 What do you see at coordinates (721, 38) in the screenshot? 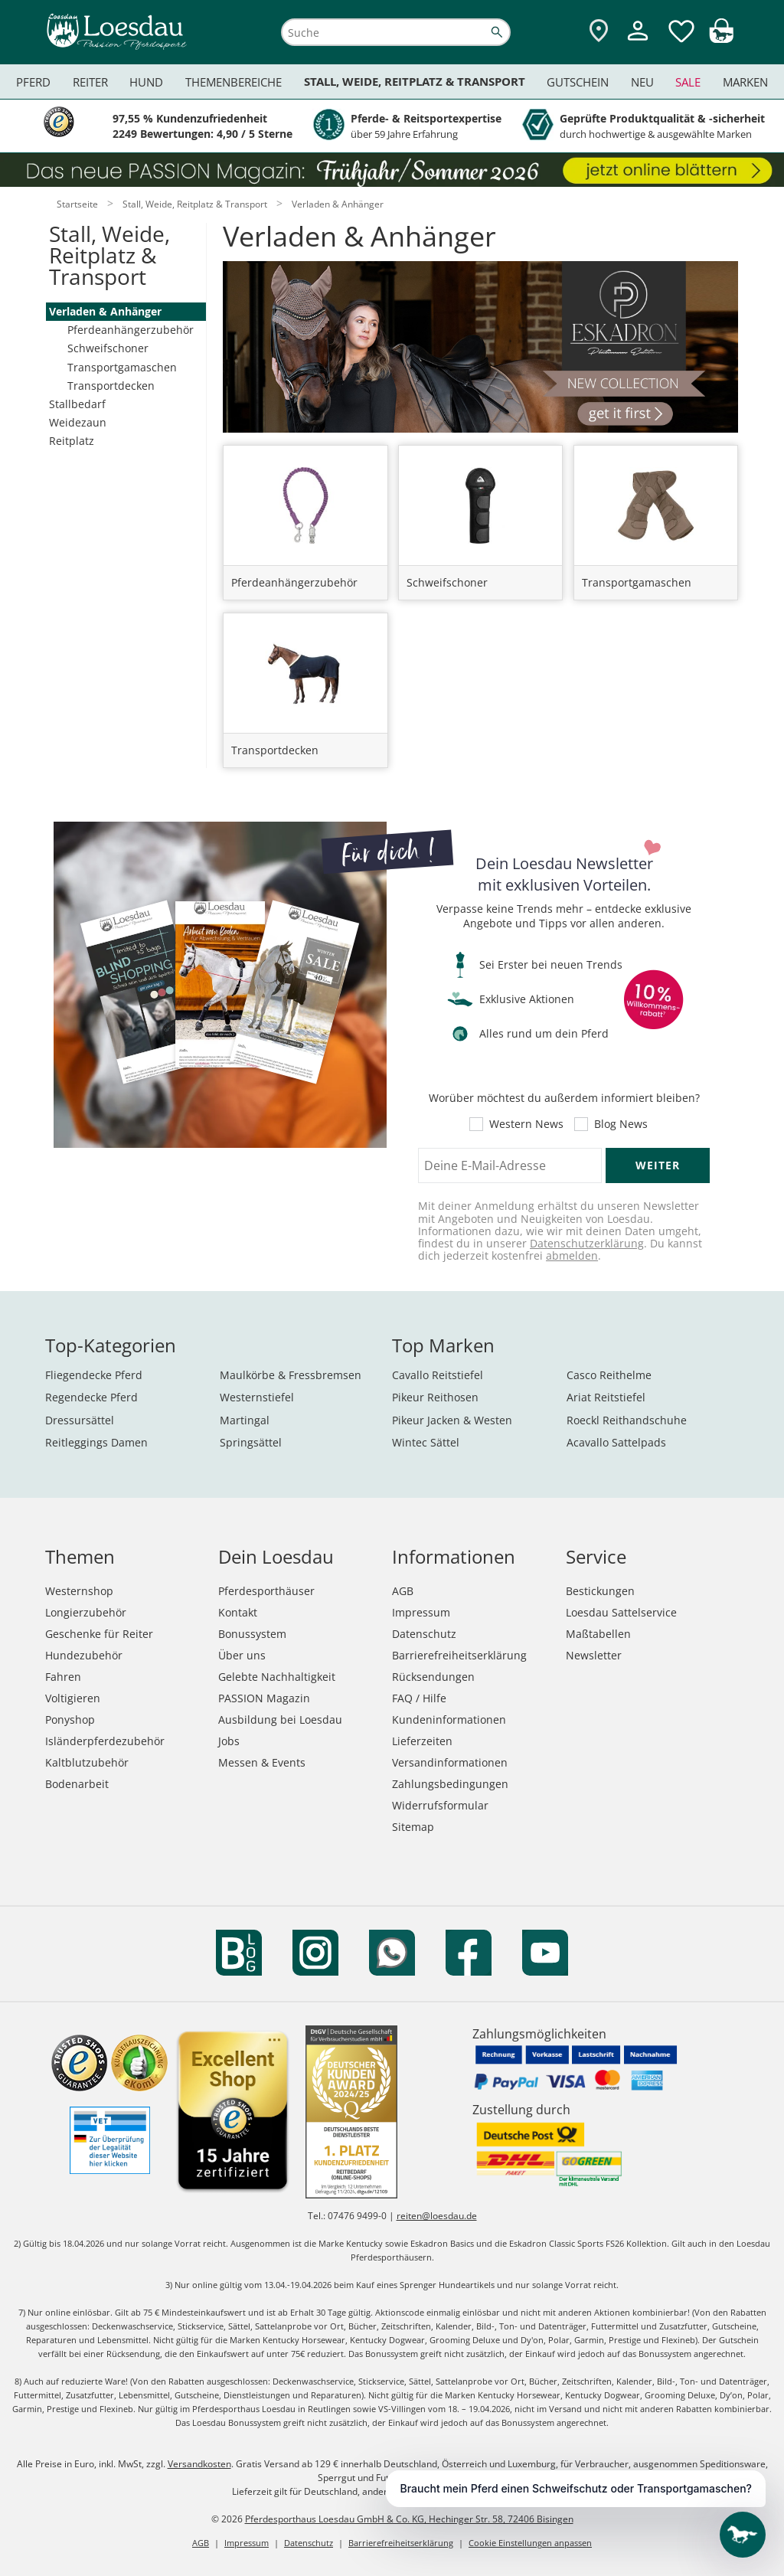
I see `[img]` at bounding box center [721, 38].